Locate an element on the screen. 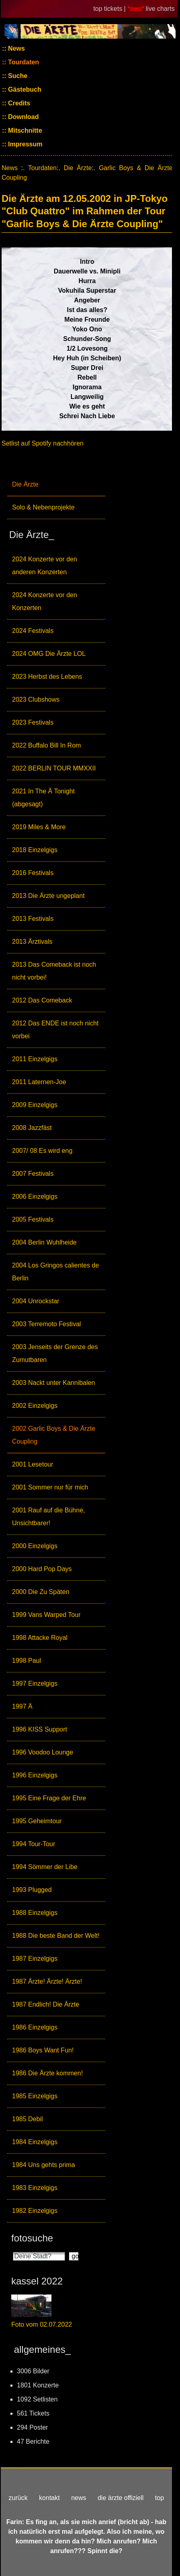 This screenshot has width=180, height=2576. 2005 Festivals is located at coordinates (32, 1219).